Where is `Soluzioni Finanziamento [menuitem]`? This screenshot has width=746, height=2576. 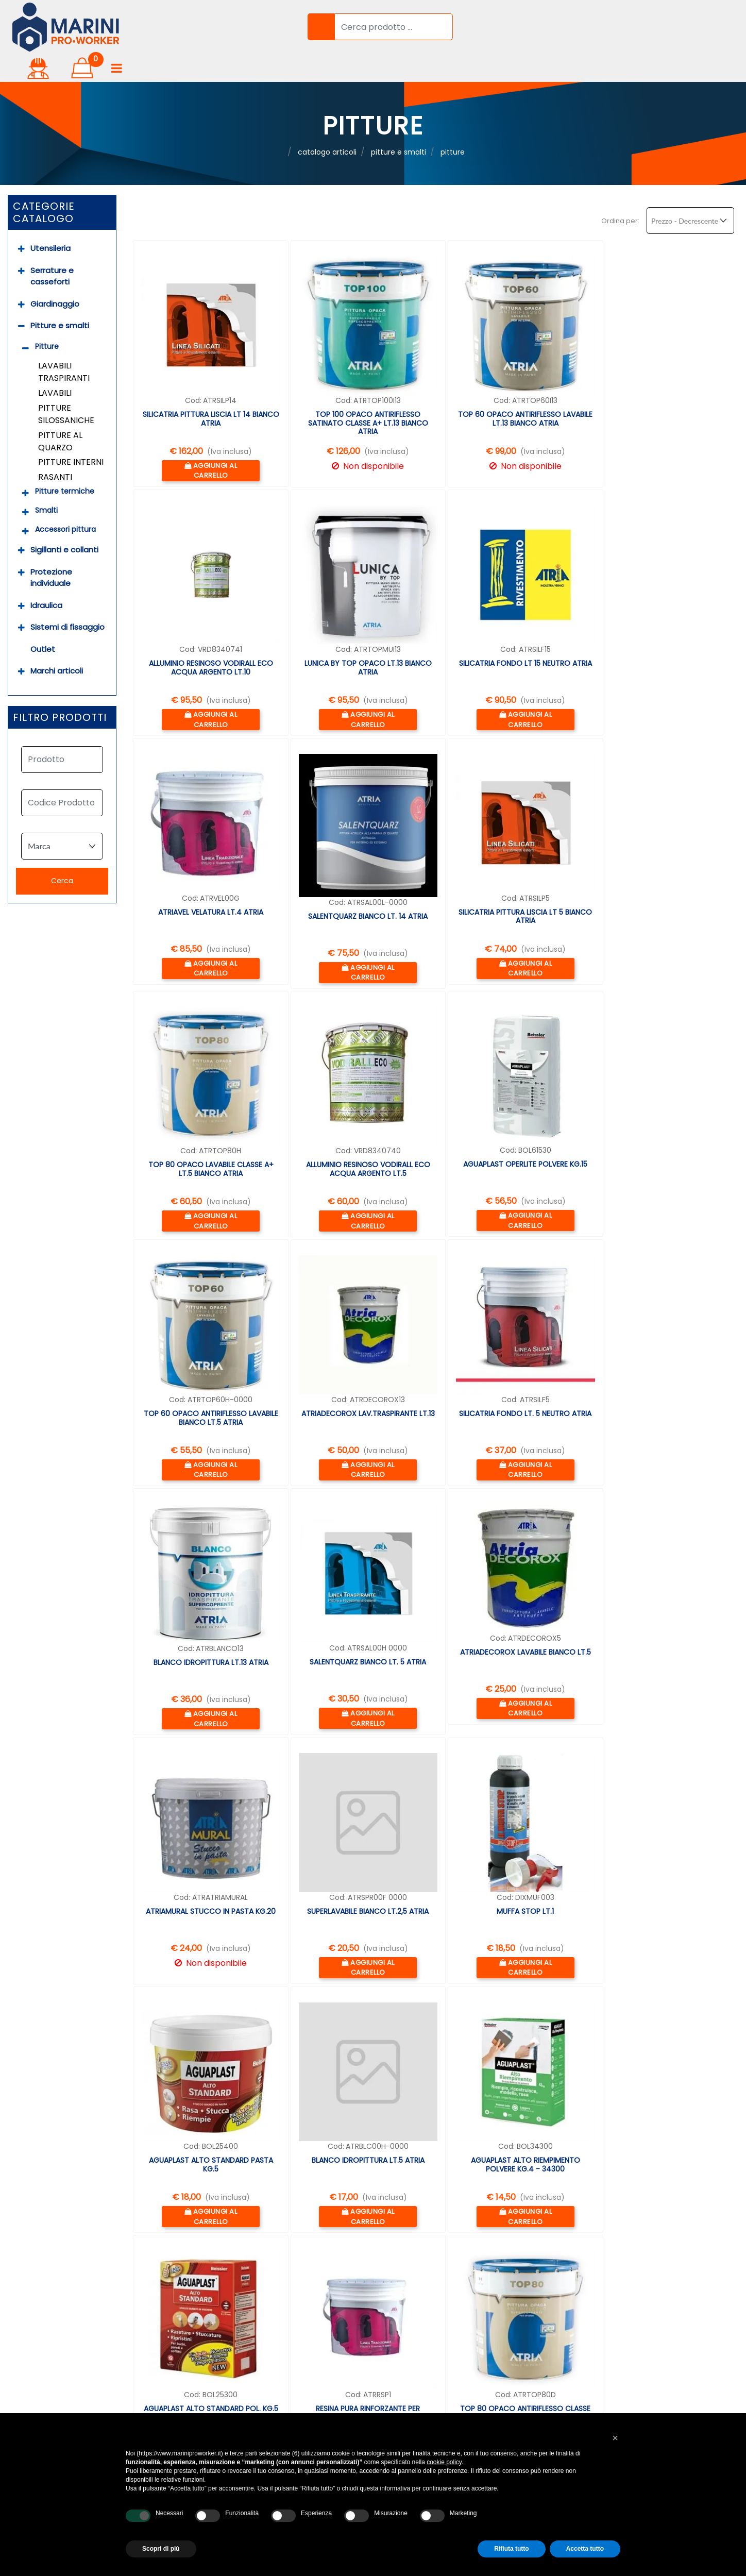 Soluzioni Finanziamento [menuitem] is located at coordinates (51, 2402).